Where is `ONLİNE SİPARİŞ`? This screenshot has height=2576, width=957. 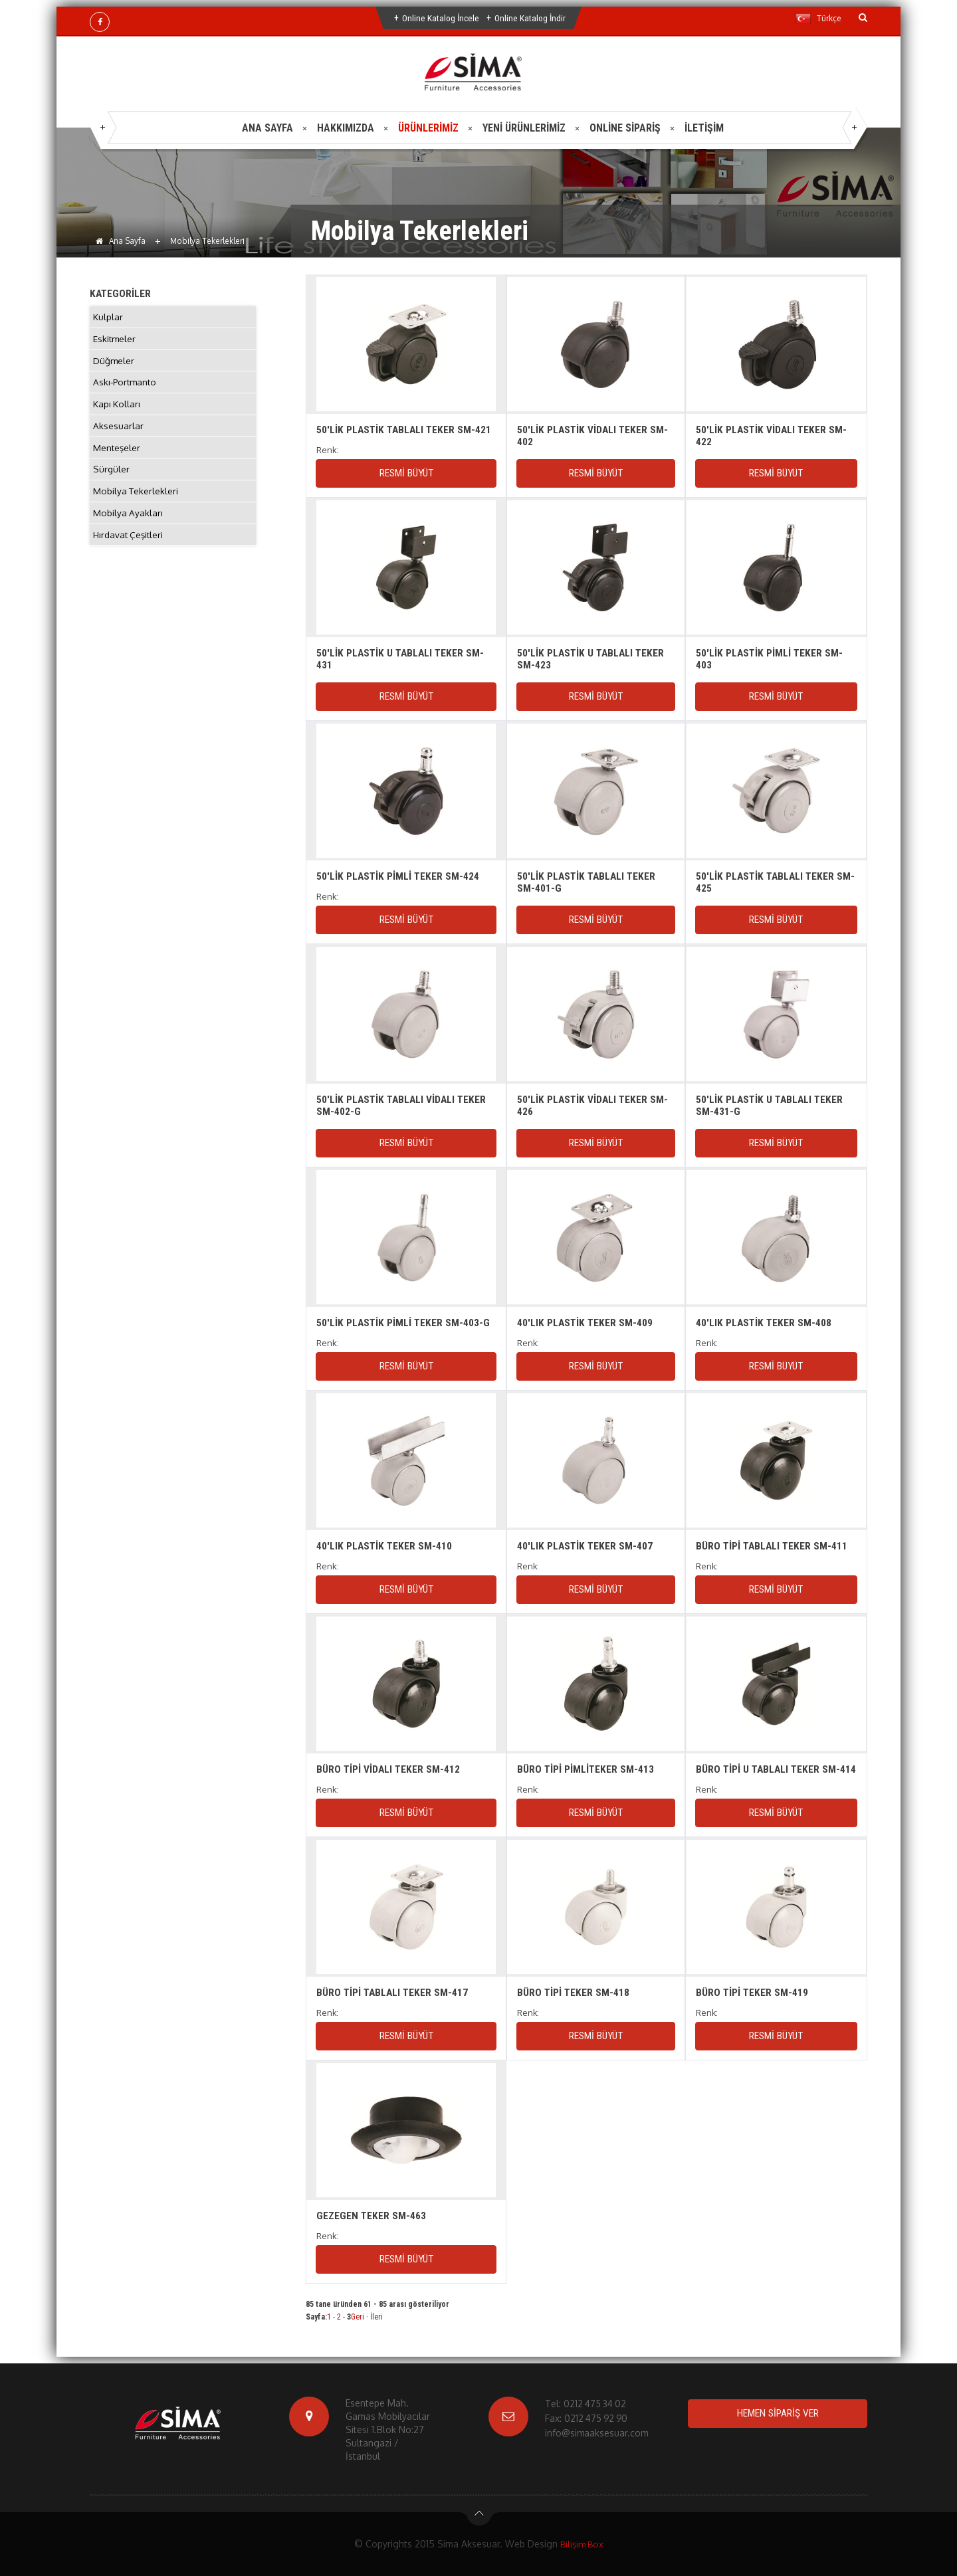 ONLİNE SİPARİŞ is located at coordinates (625, 128).